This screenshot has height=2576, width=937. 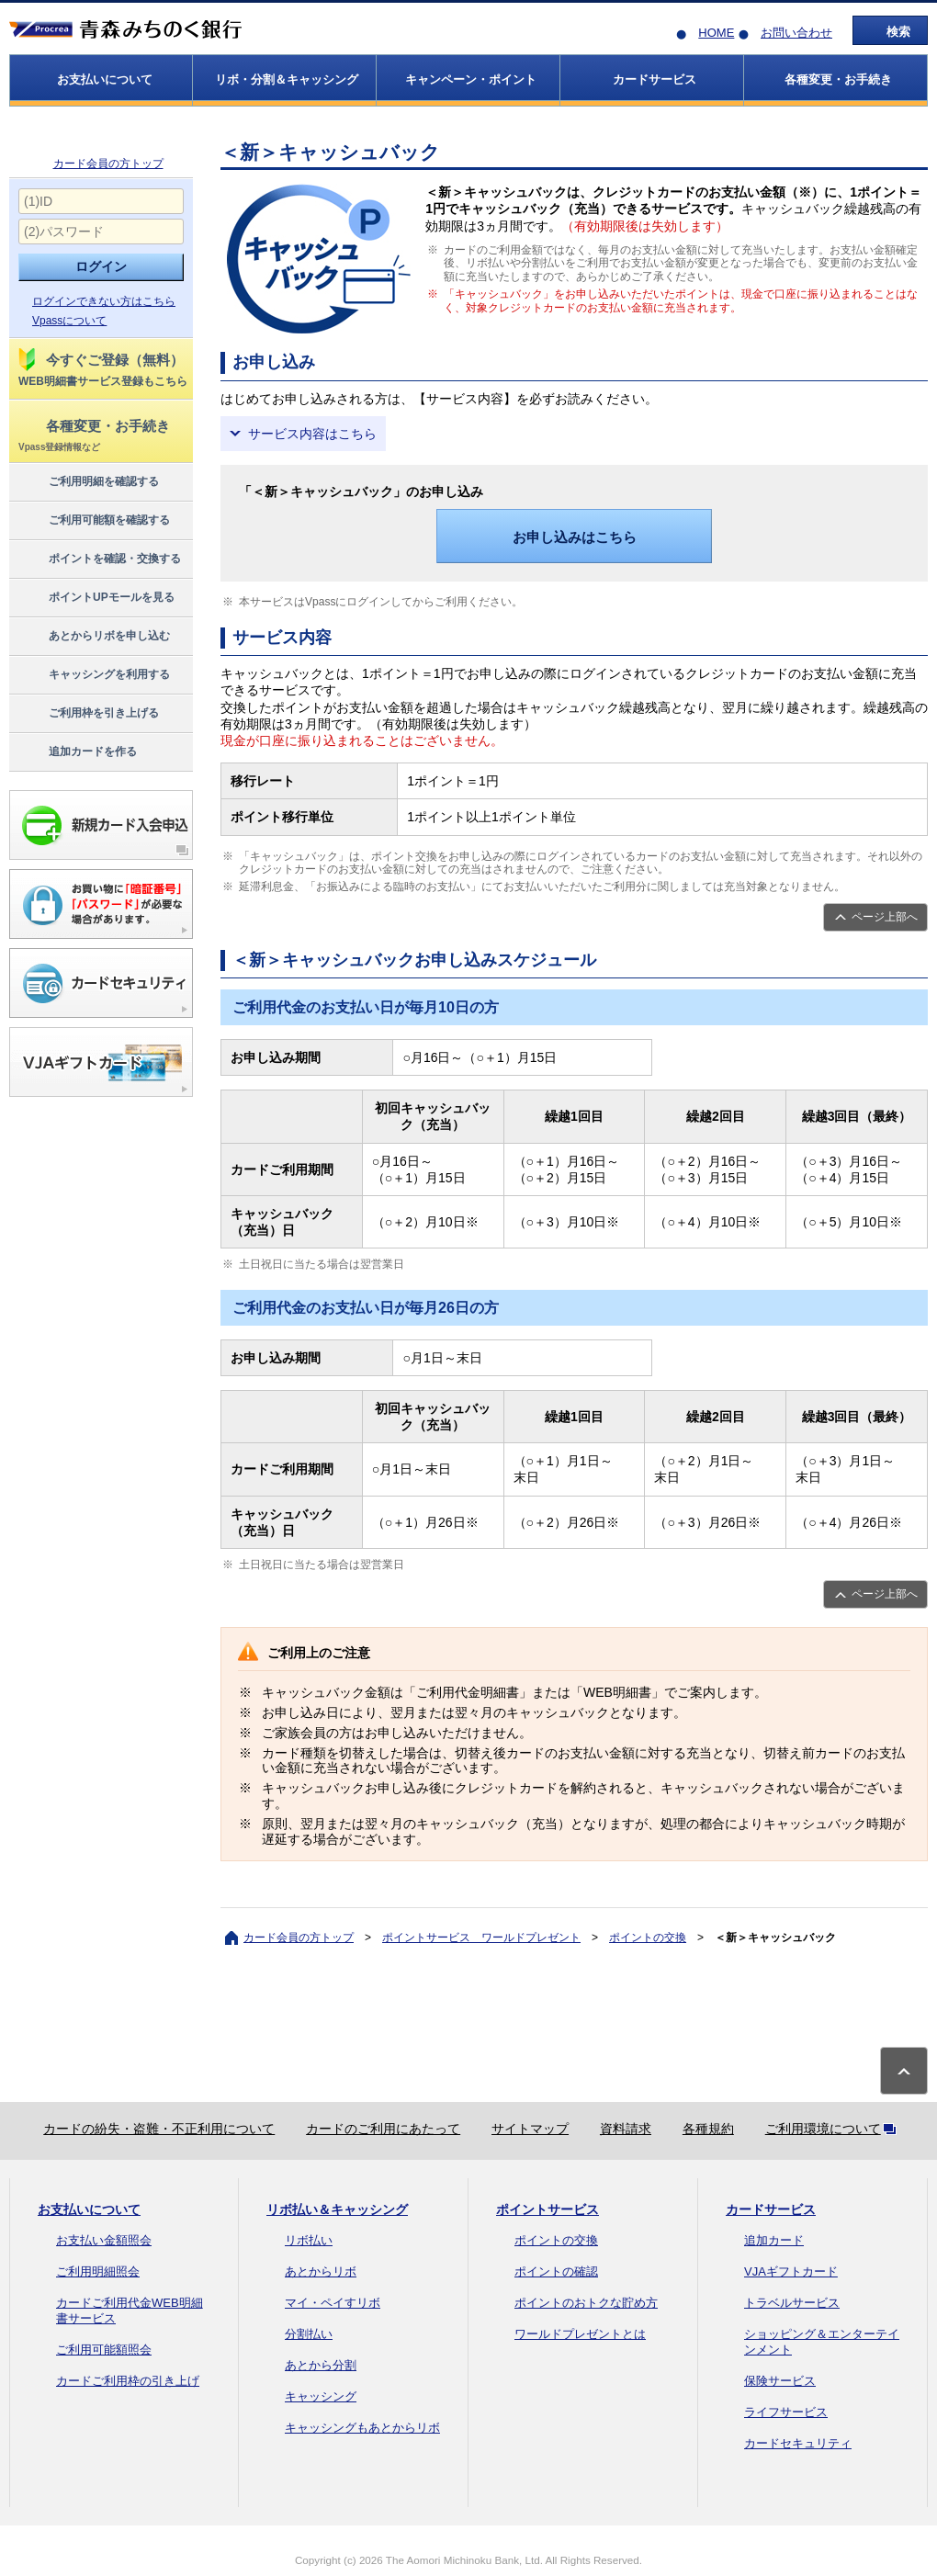 I want to click on ポイントサービス, so click(x=547, y=2209).